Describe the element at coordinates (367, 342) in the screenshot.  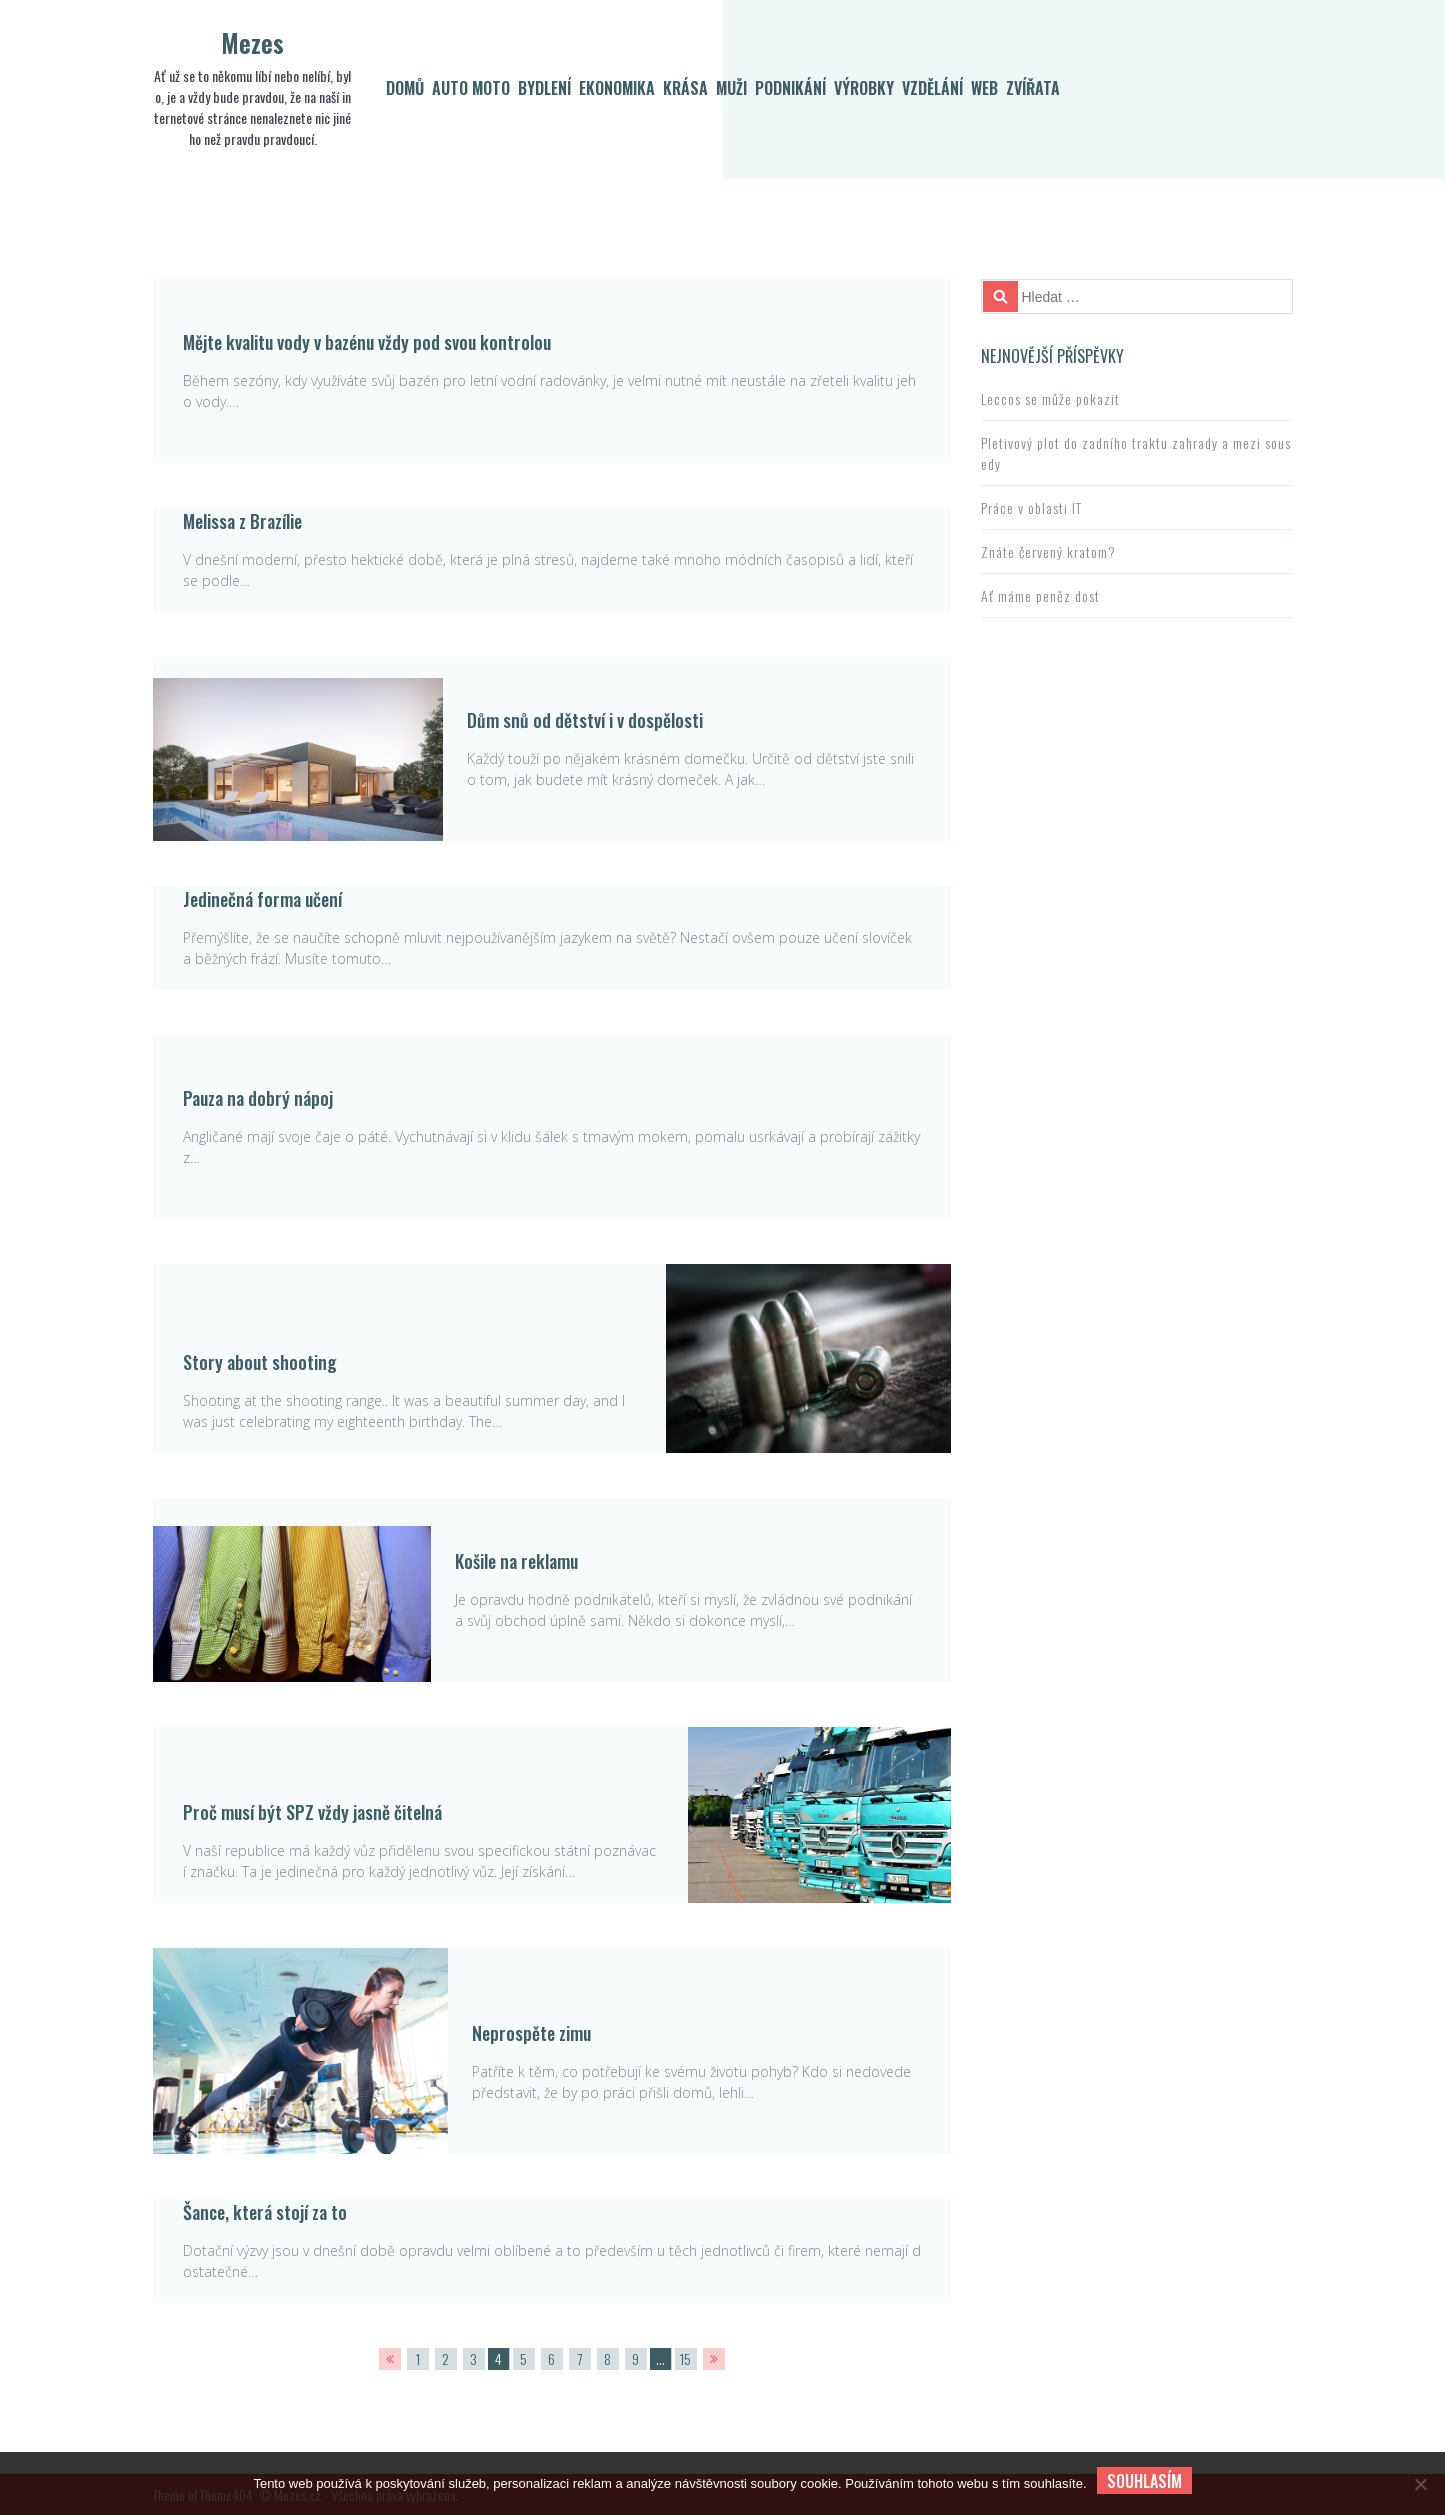
I see `Mějte kvalitu vody v bazénu vždy pod svou kontrolou` at that location.